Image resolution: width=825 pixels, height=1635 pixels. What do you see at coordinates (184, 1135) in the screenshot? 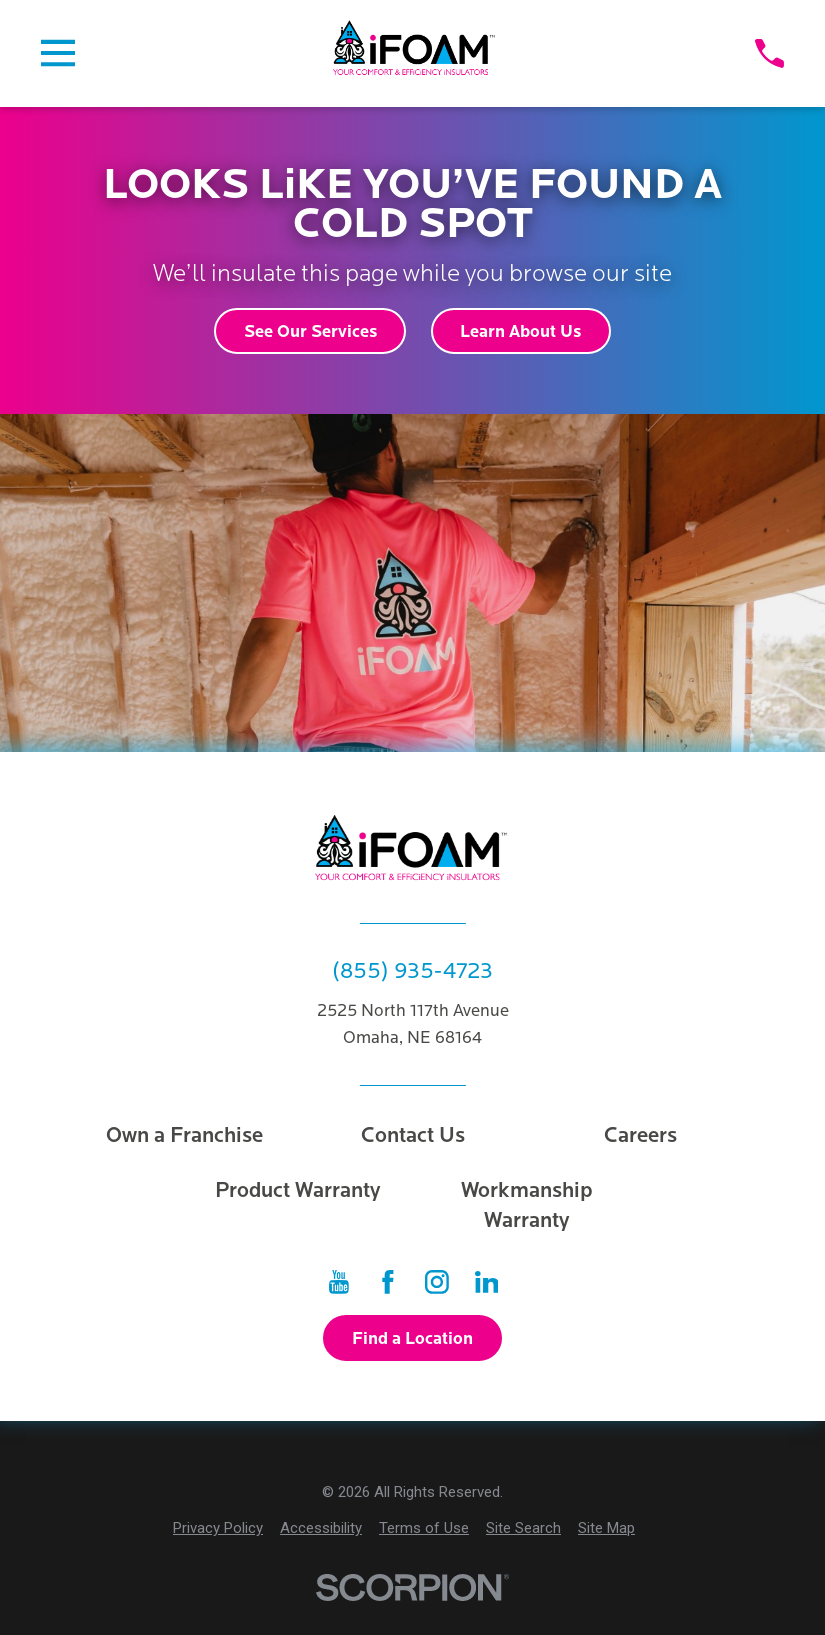
I see `Own a Franchise` at bounding box center [184, 1135].